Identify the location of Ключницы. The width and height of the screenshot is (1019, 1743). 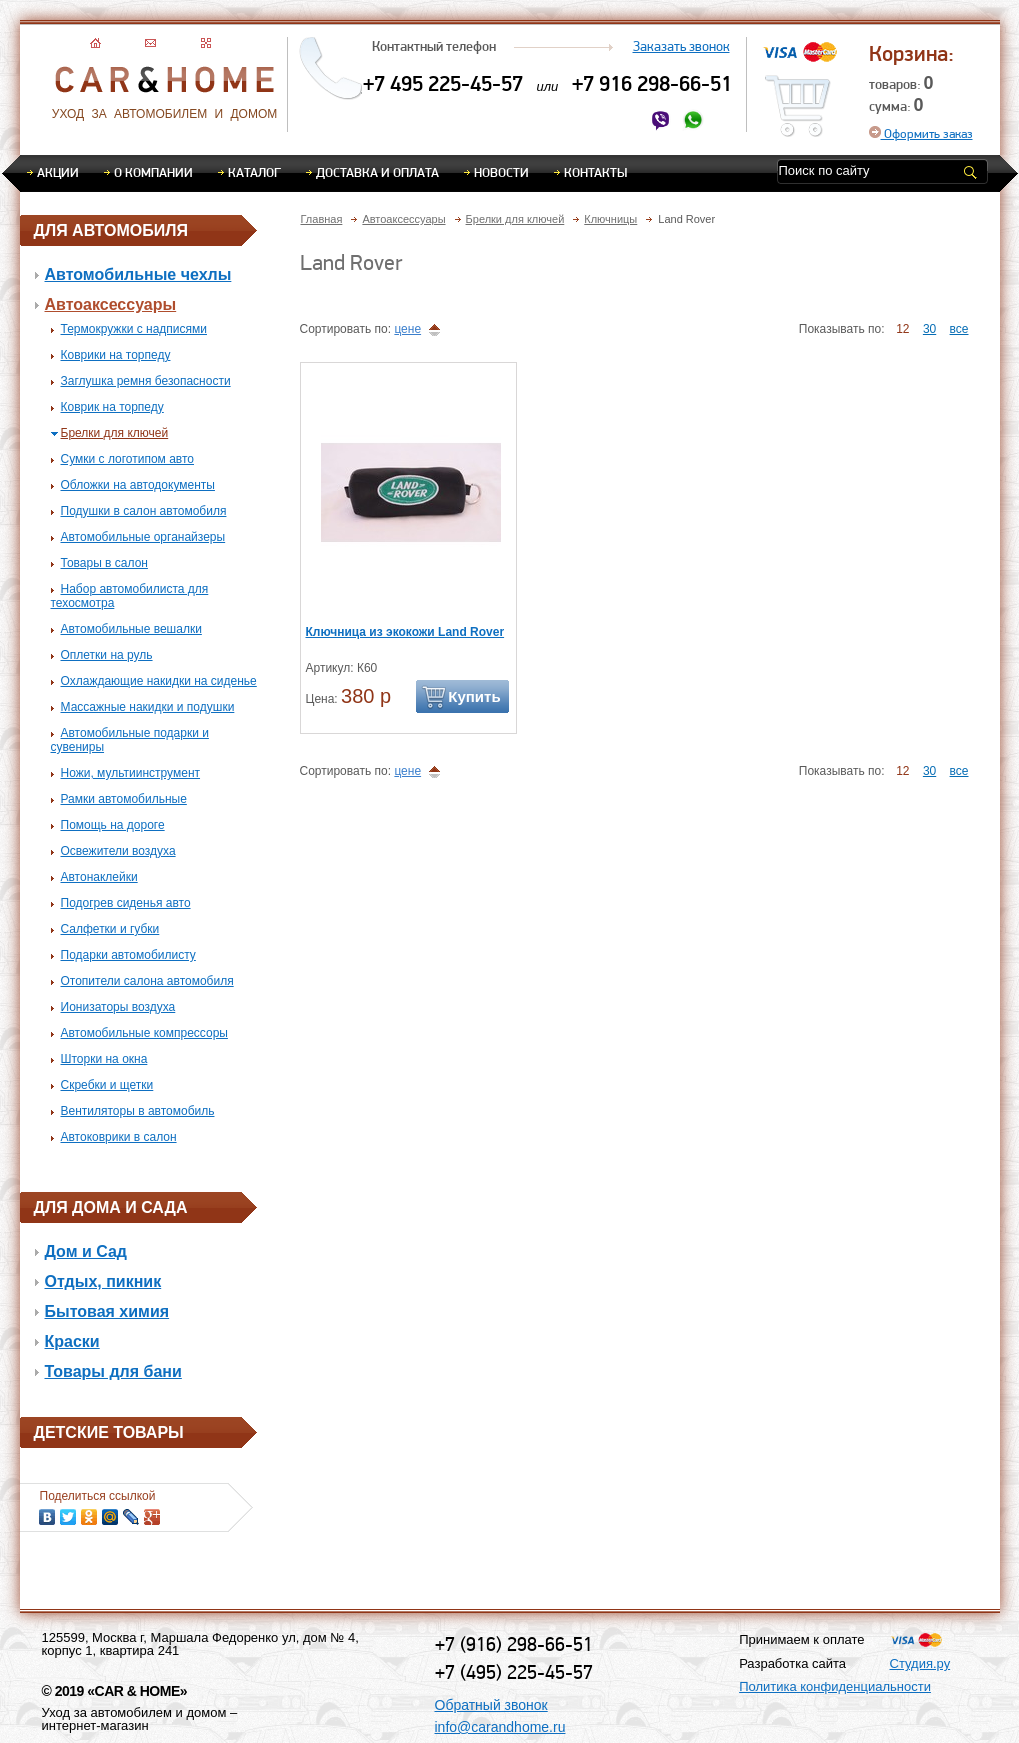
(610, 219).